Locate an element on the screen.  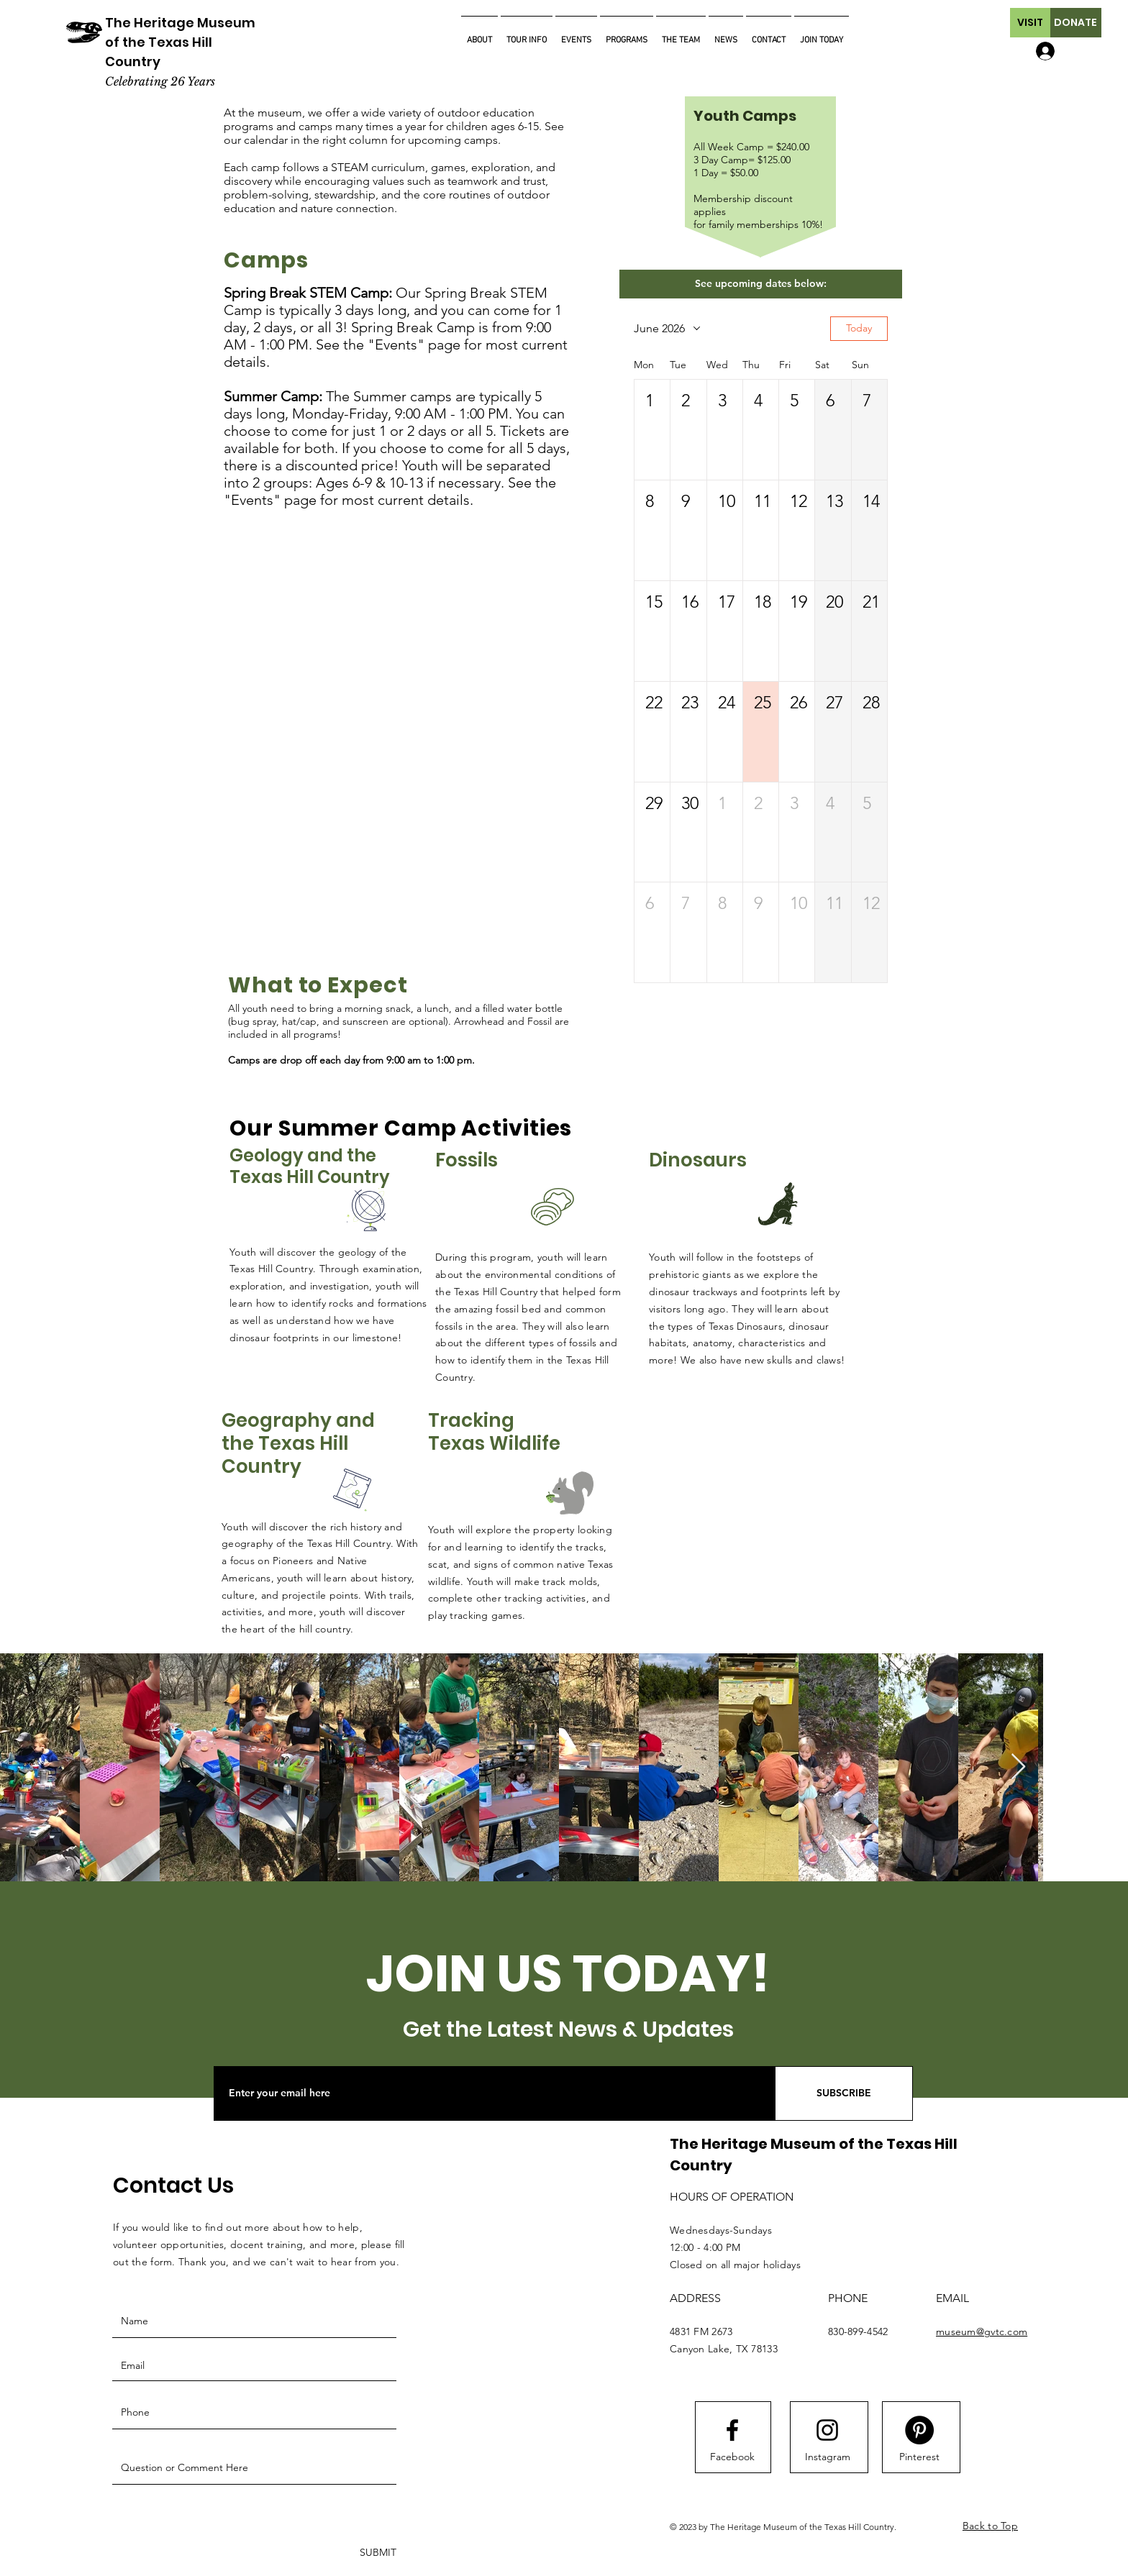
[SUBSCRIBE] is located at coordinates (844, 2093).